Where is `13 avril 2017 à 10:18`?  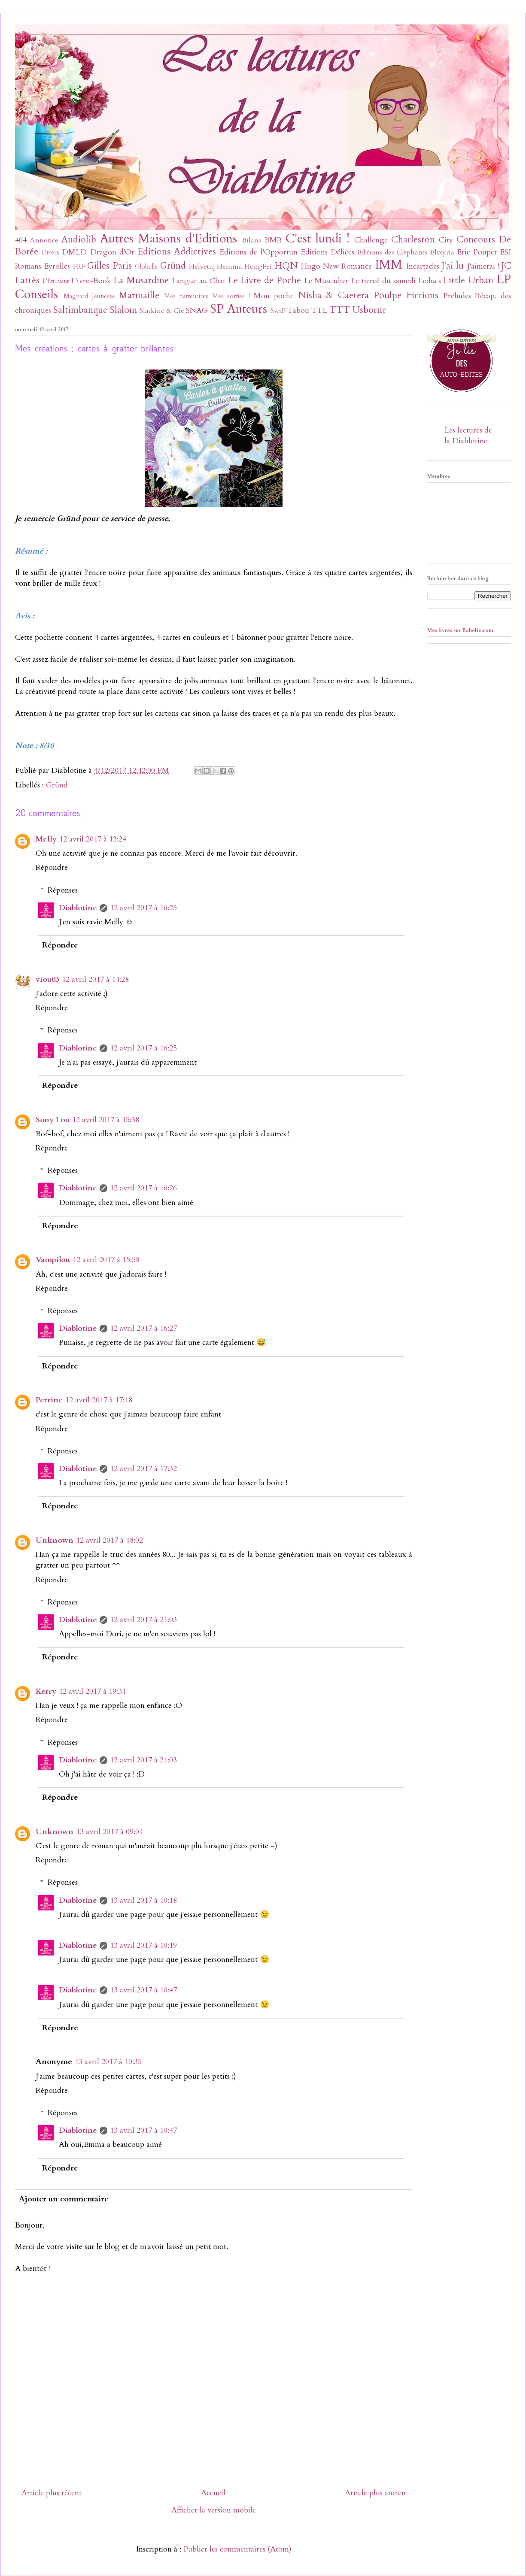
13 avril 2017 à 10:18 is located at coordinates (143, 1900).